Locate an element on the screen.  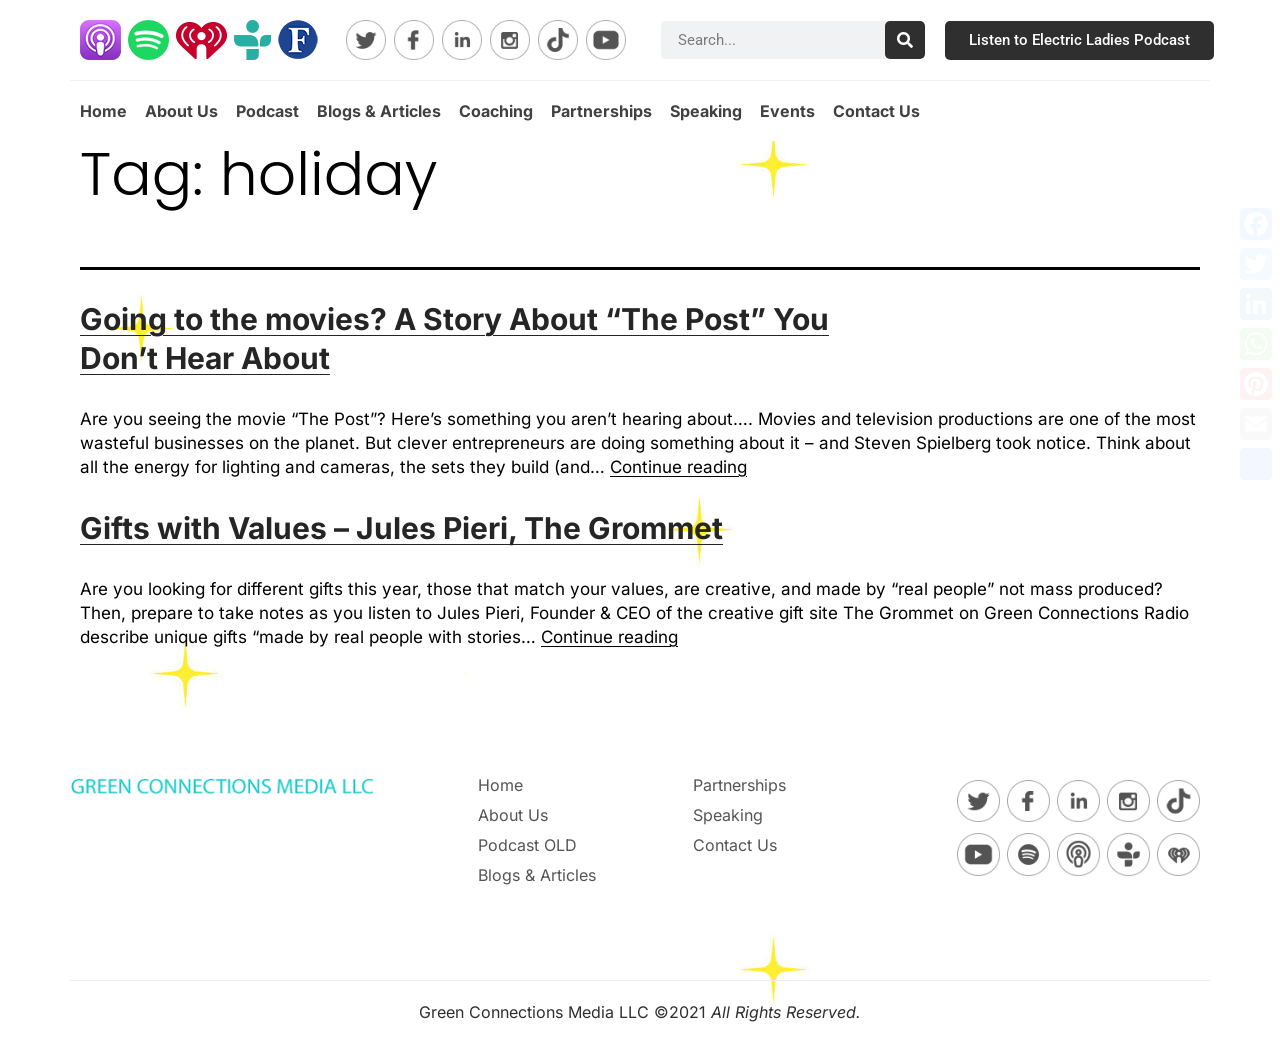
Home is located at coordinates (103, 111).